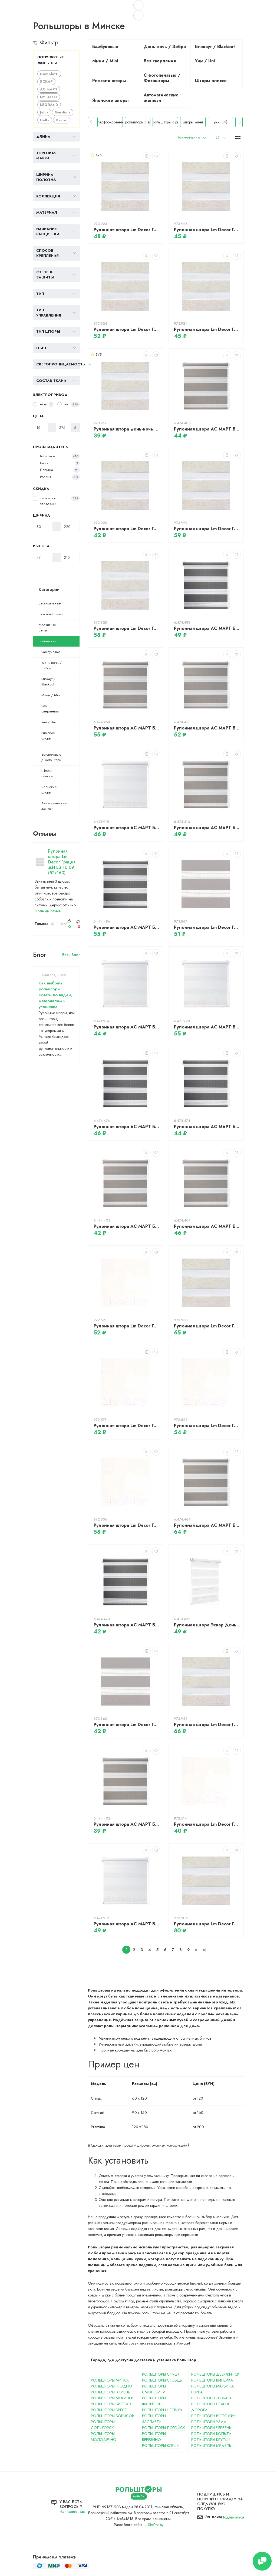 The image size is (277, 2576). What do you see at coordinates (47, 773) in the screenshot?
I see `Шторы плиссе` at bounding box center [47, 773].